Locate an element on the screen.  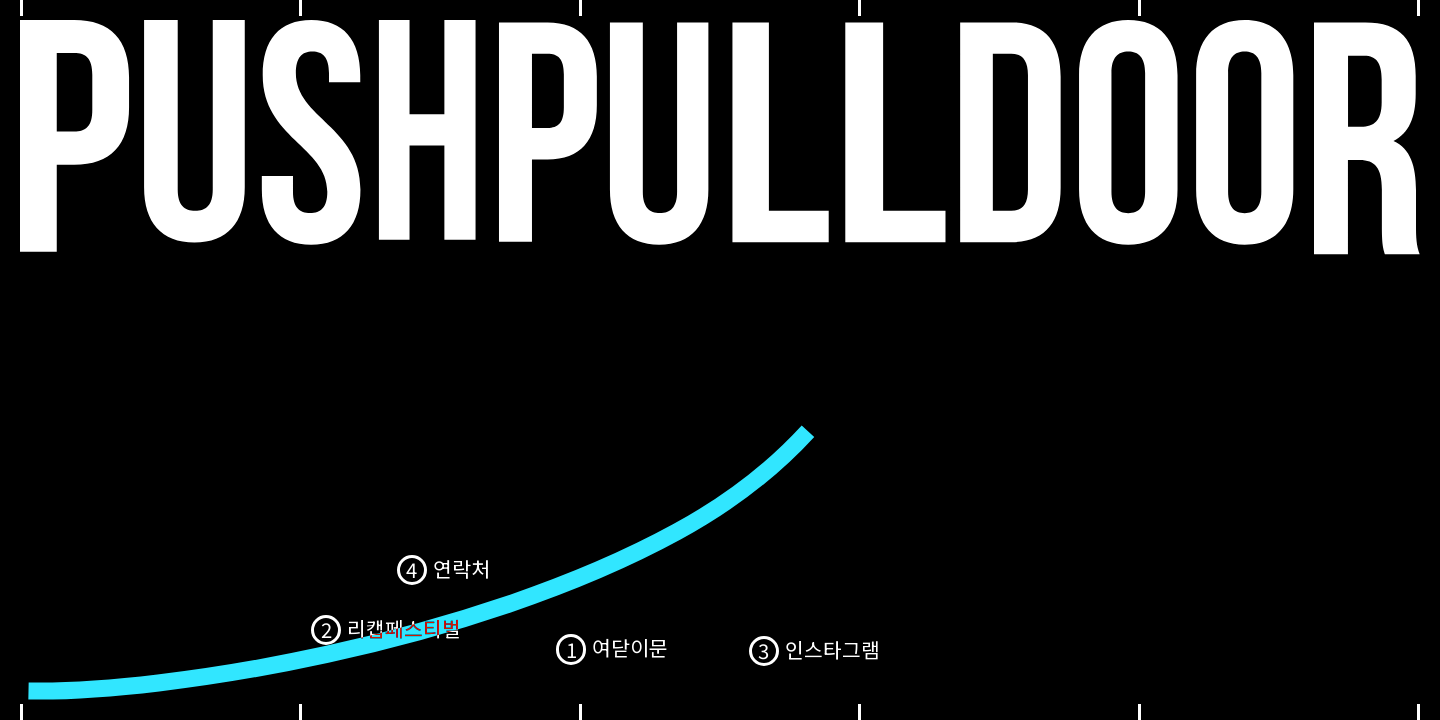
인스타그램 is located at coordinates (832, 649).